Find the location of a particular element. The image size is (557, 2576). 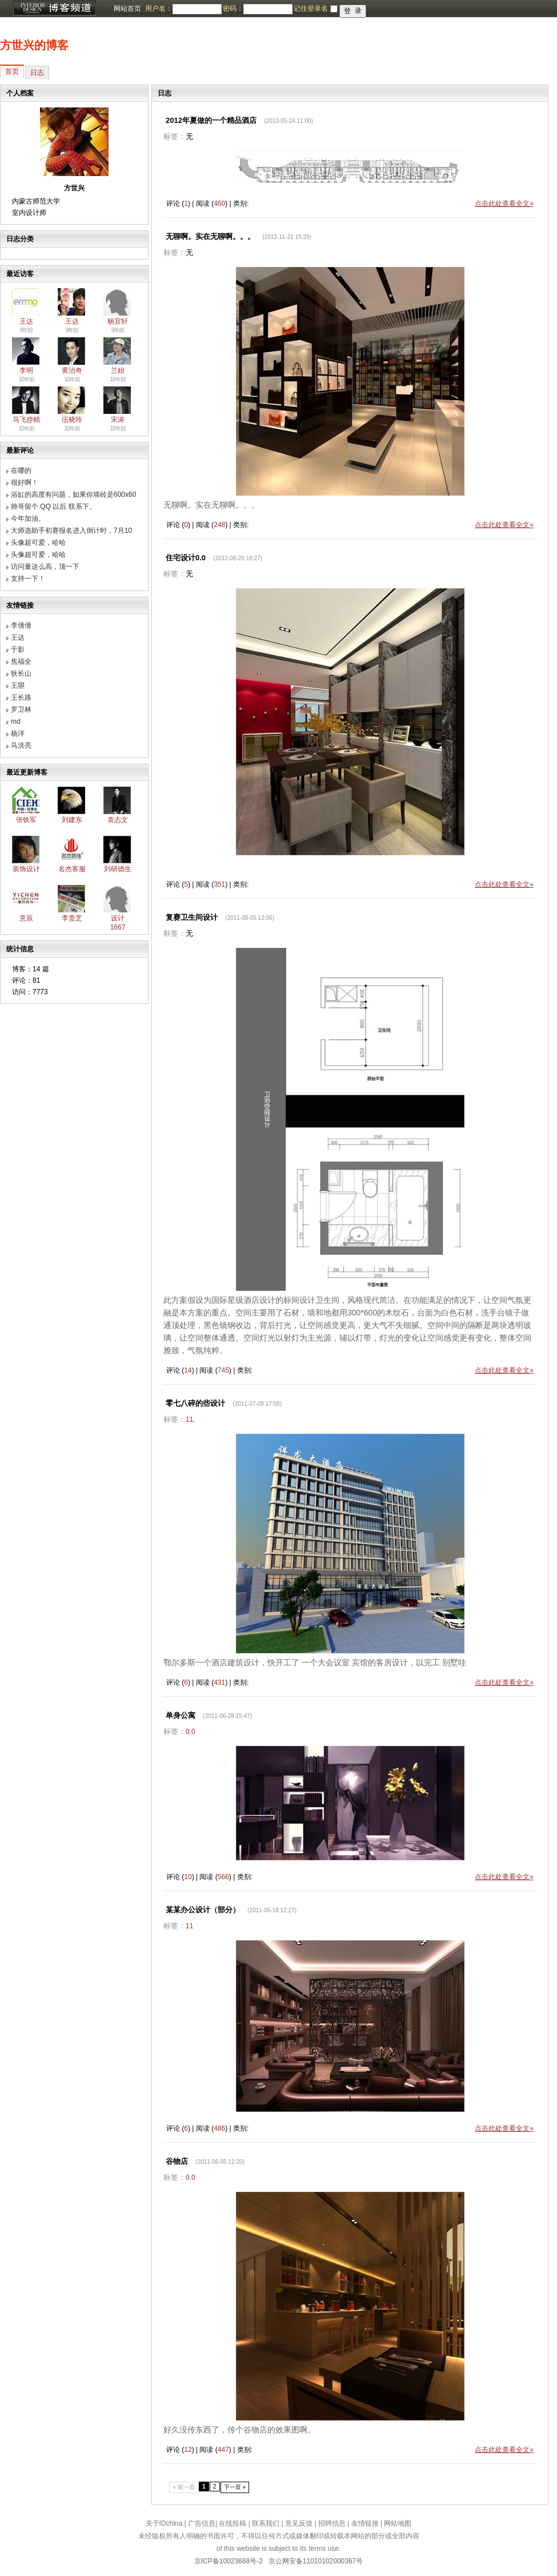

零七八碎的些设计 is located at coordinates (195, 1403).